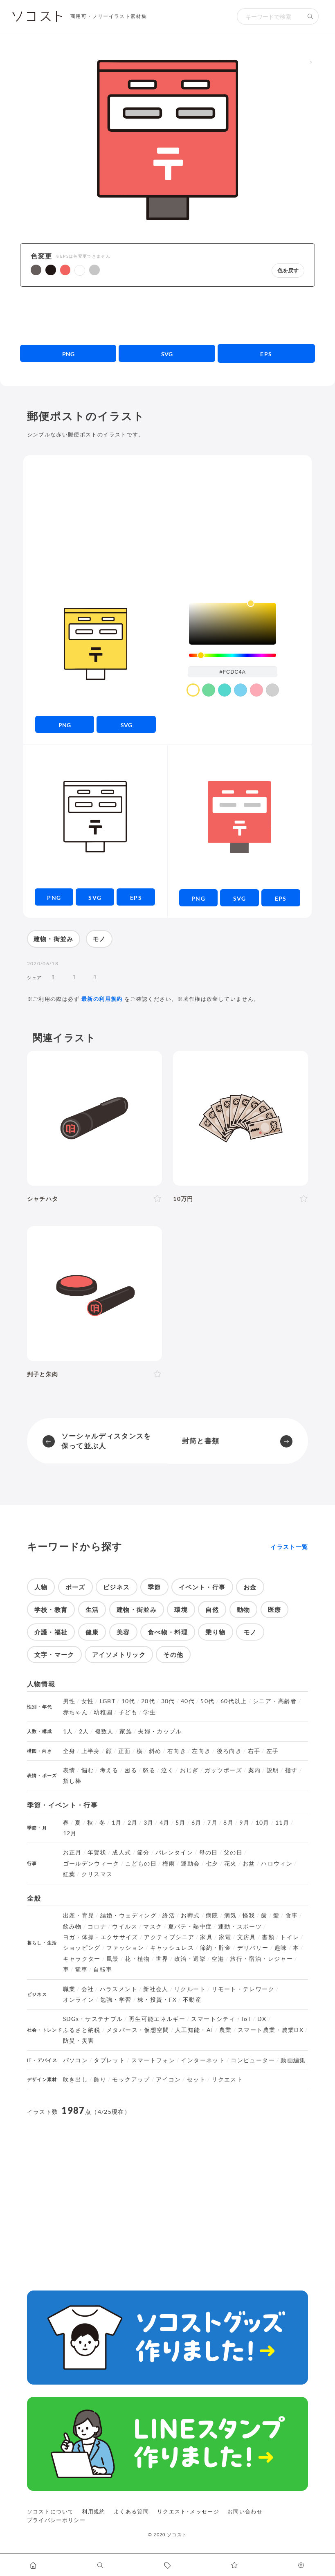 The height and width of the screenshot is (2576, 335). Describe the element at coordinates (69, 1874) in the screenshot. I see `紅葉` at that location.